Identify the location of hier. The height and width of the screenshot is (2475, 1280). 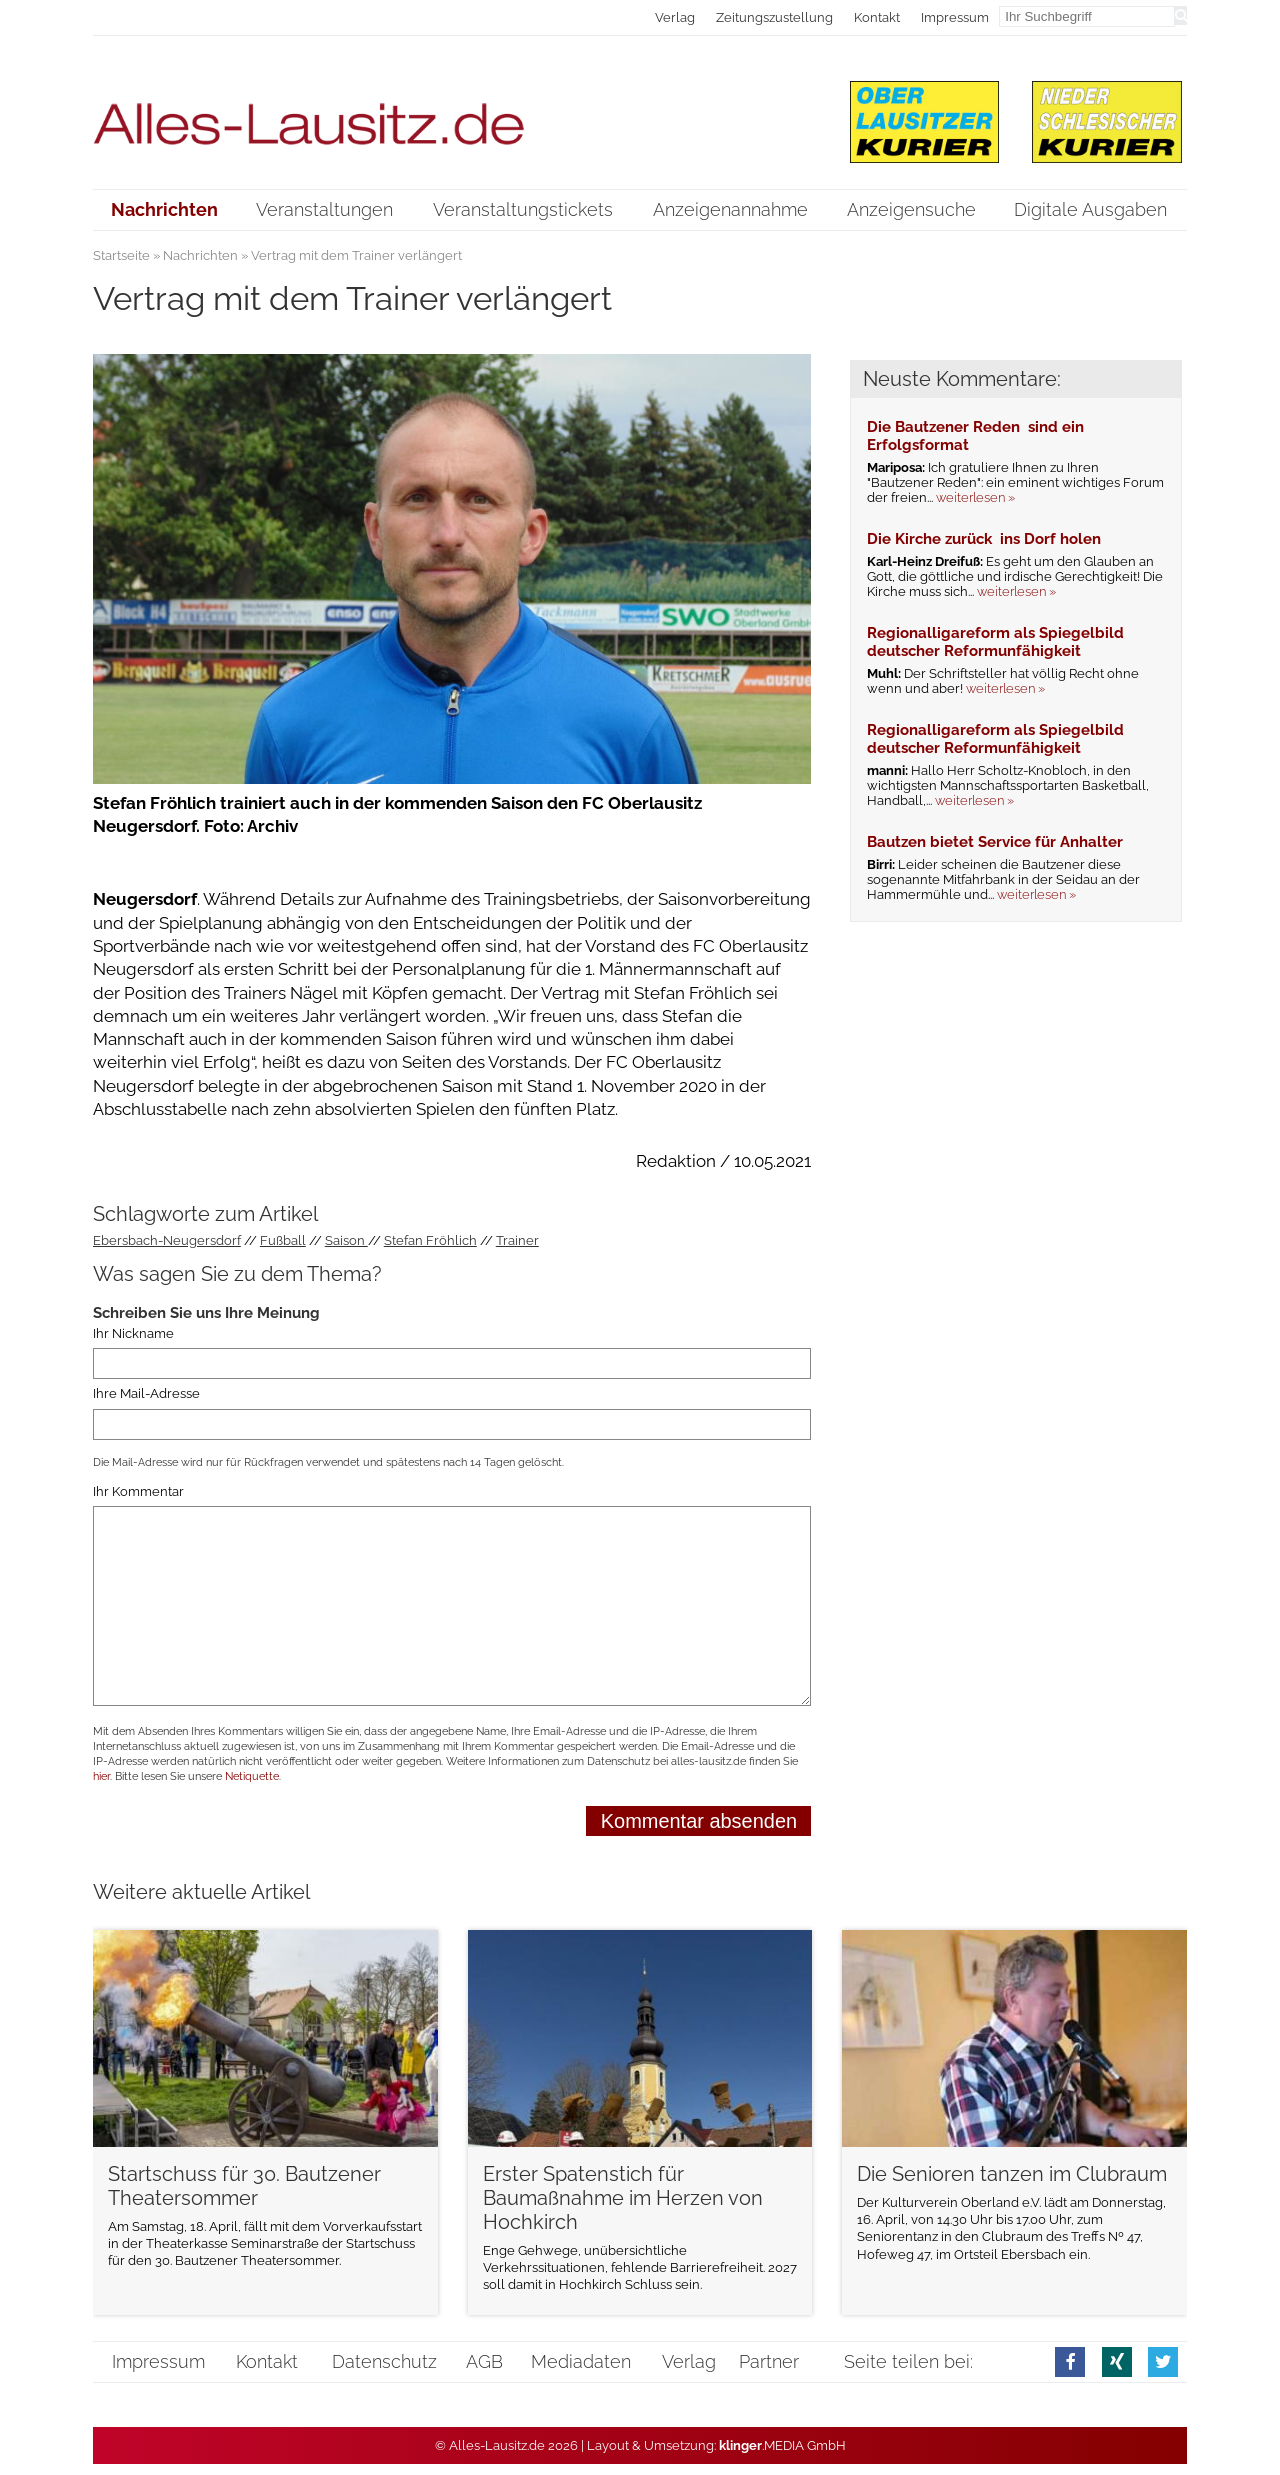
(101, 1776).